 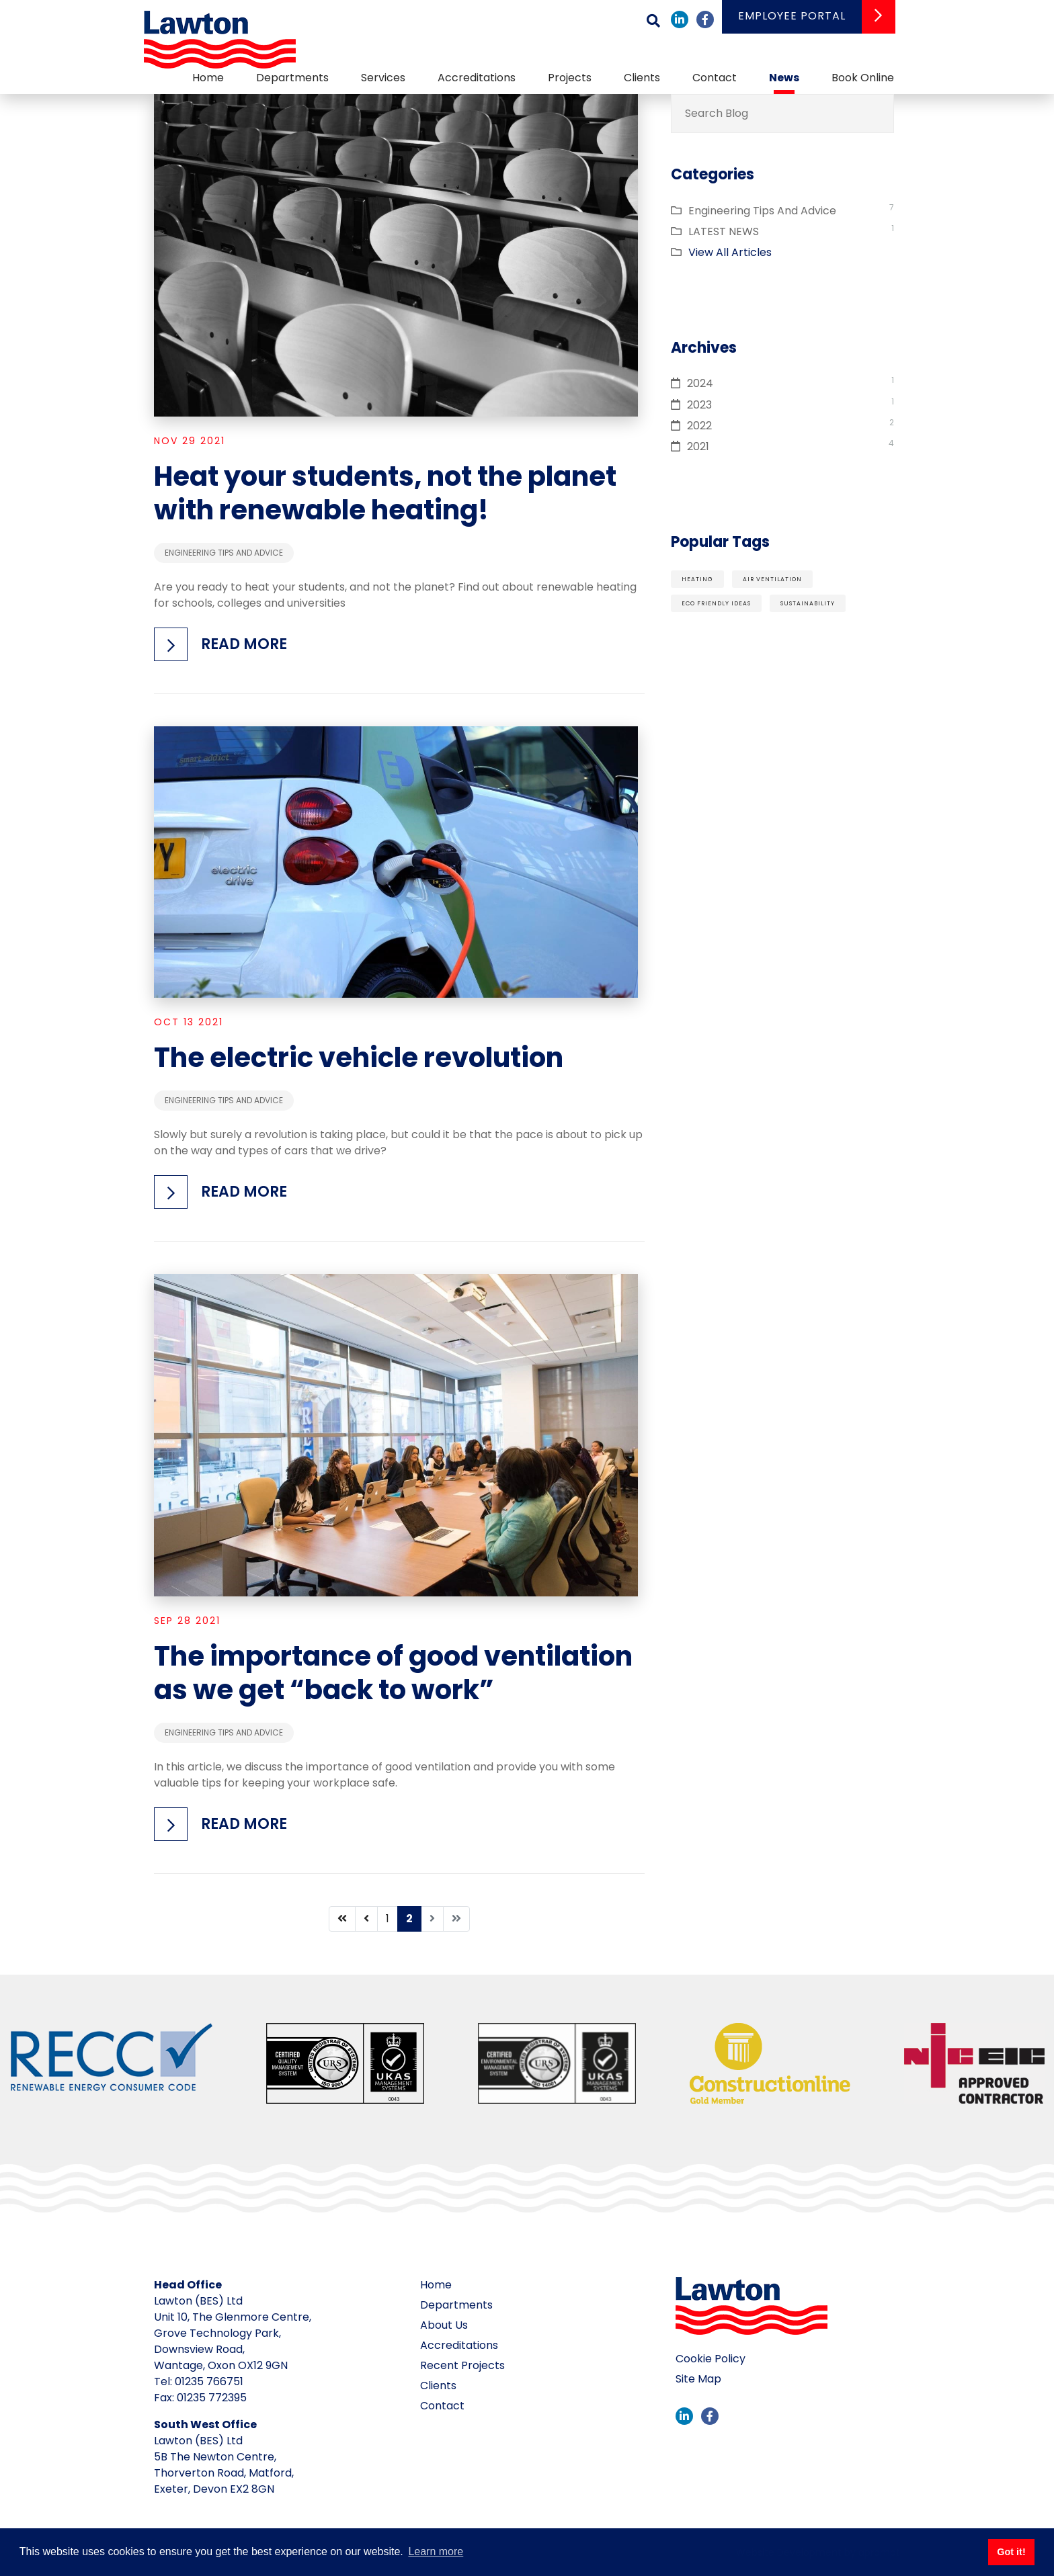 I want to click on Services [button], so click(x=383, y=77).